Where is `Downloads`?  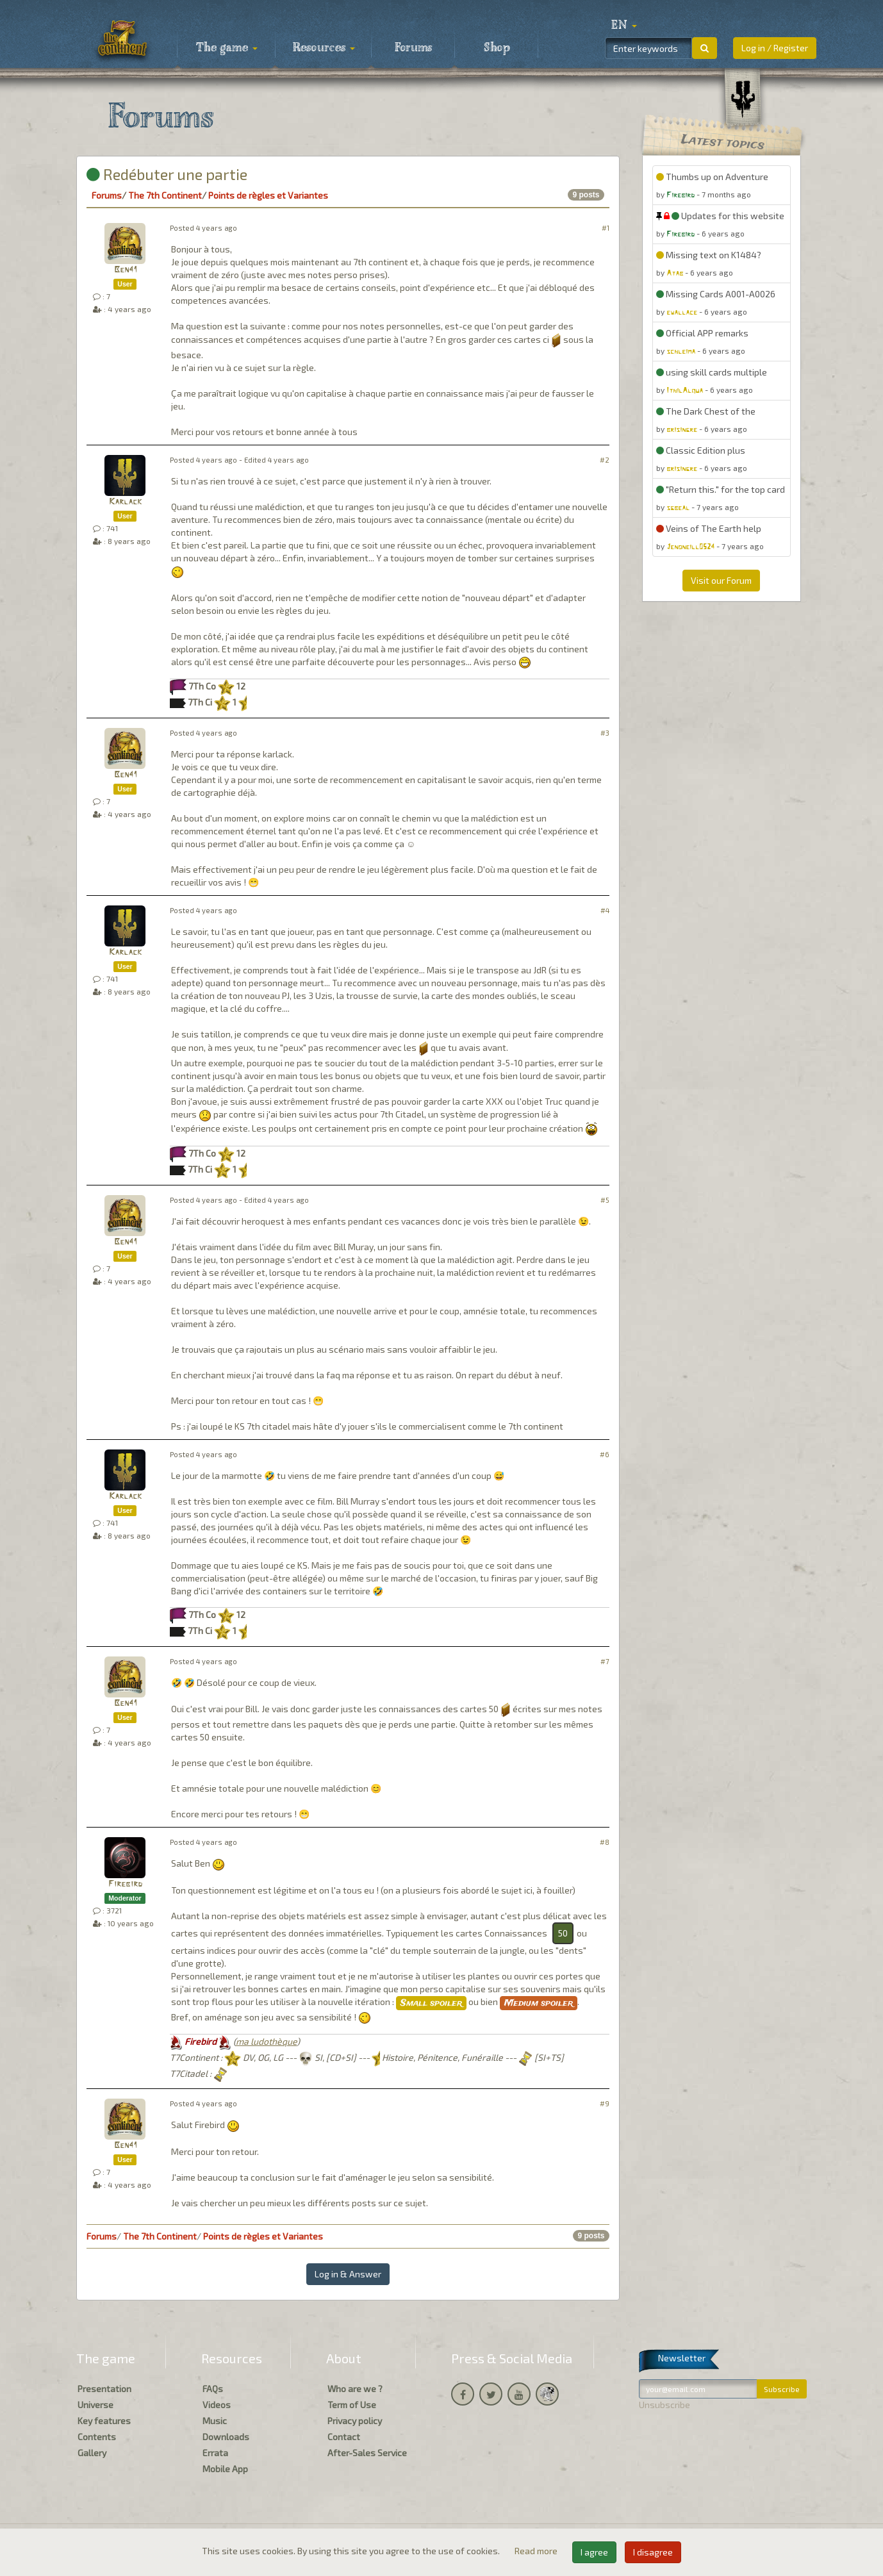 Downloads is located at coordinates (225, 2436).